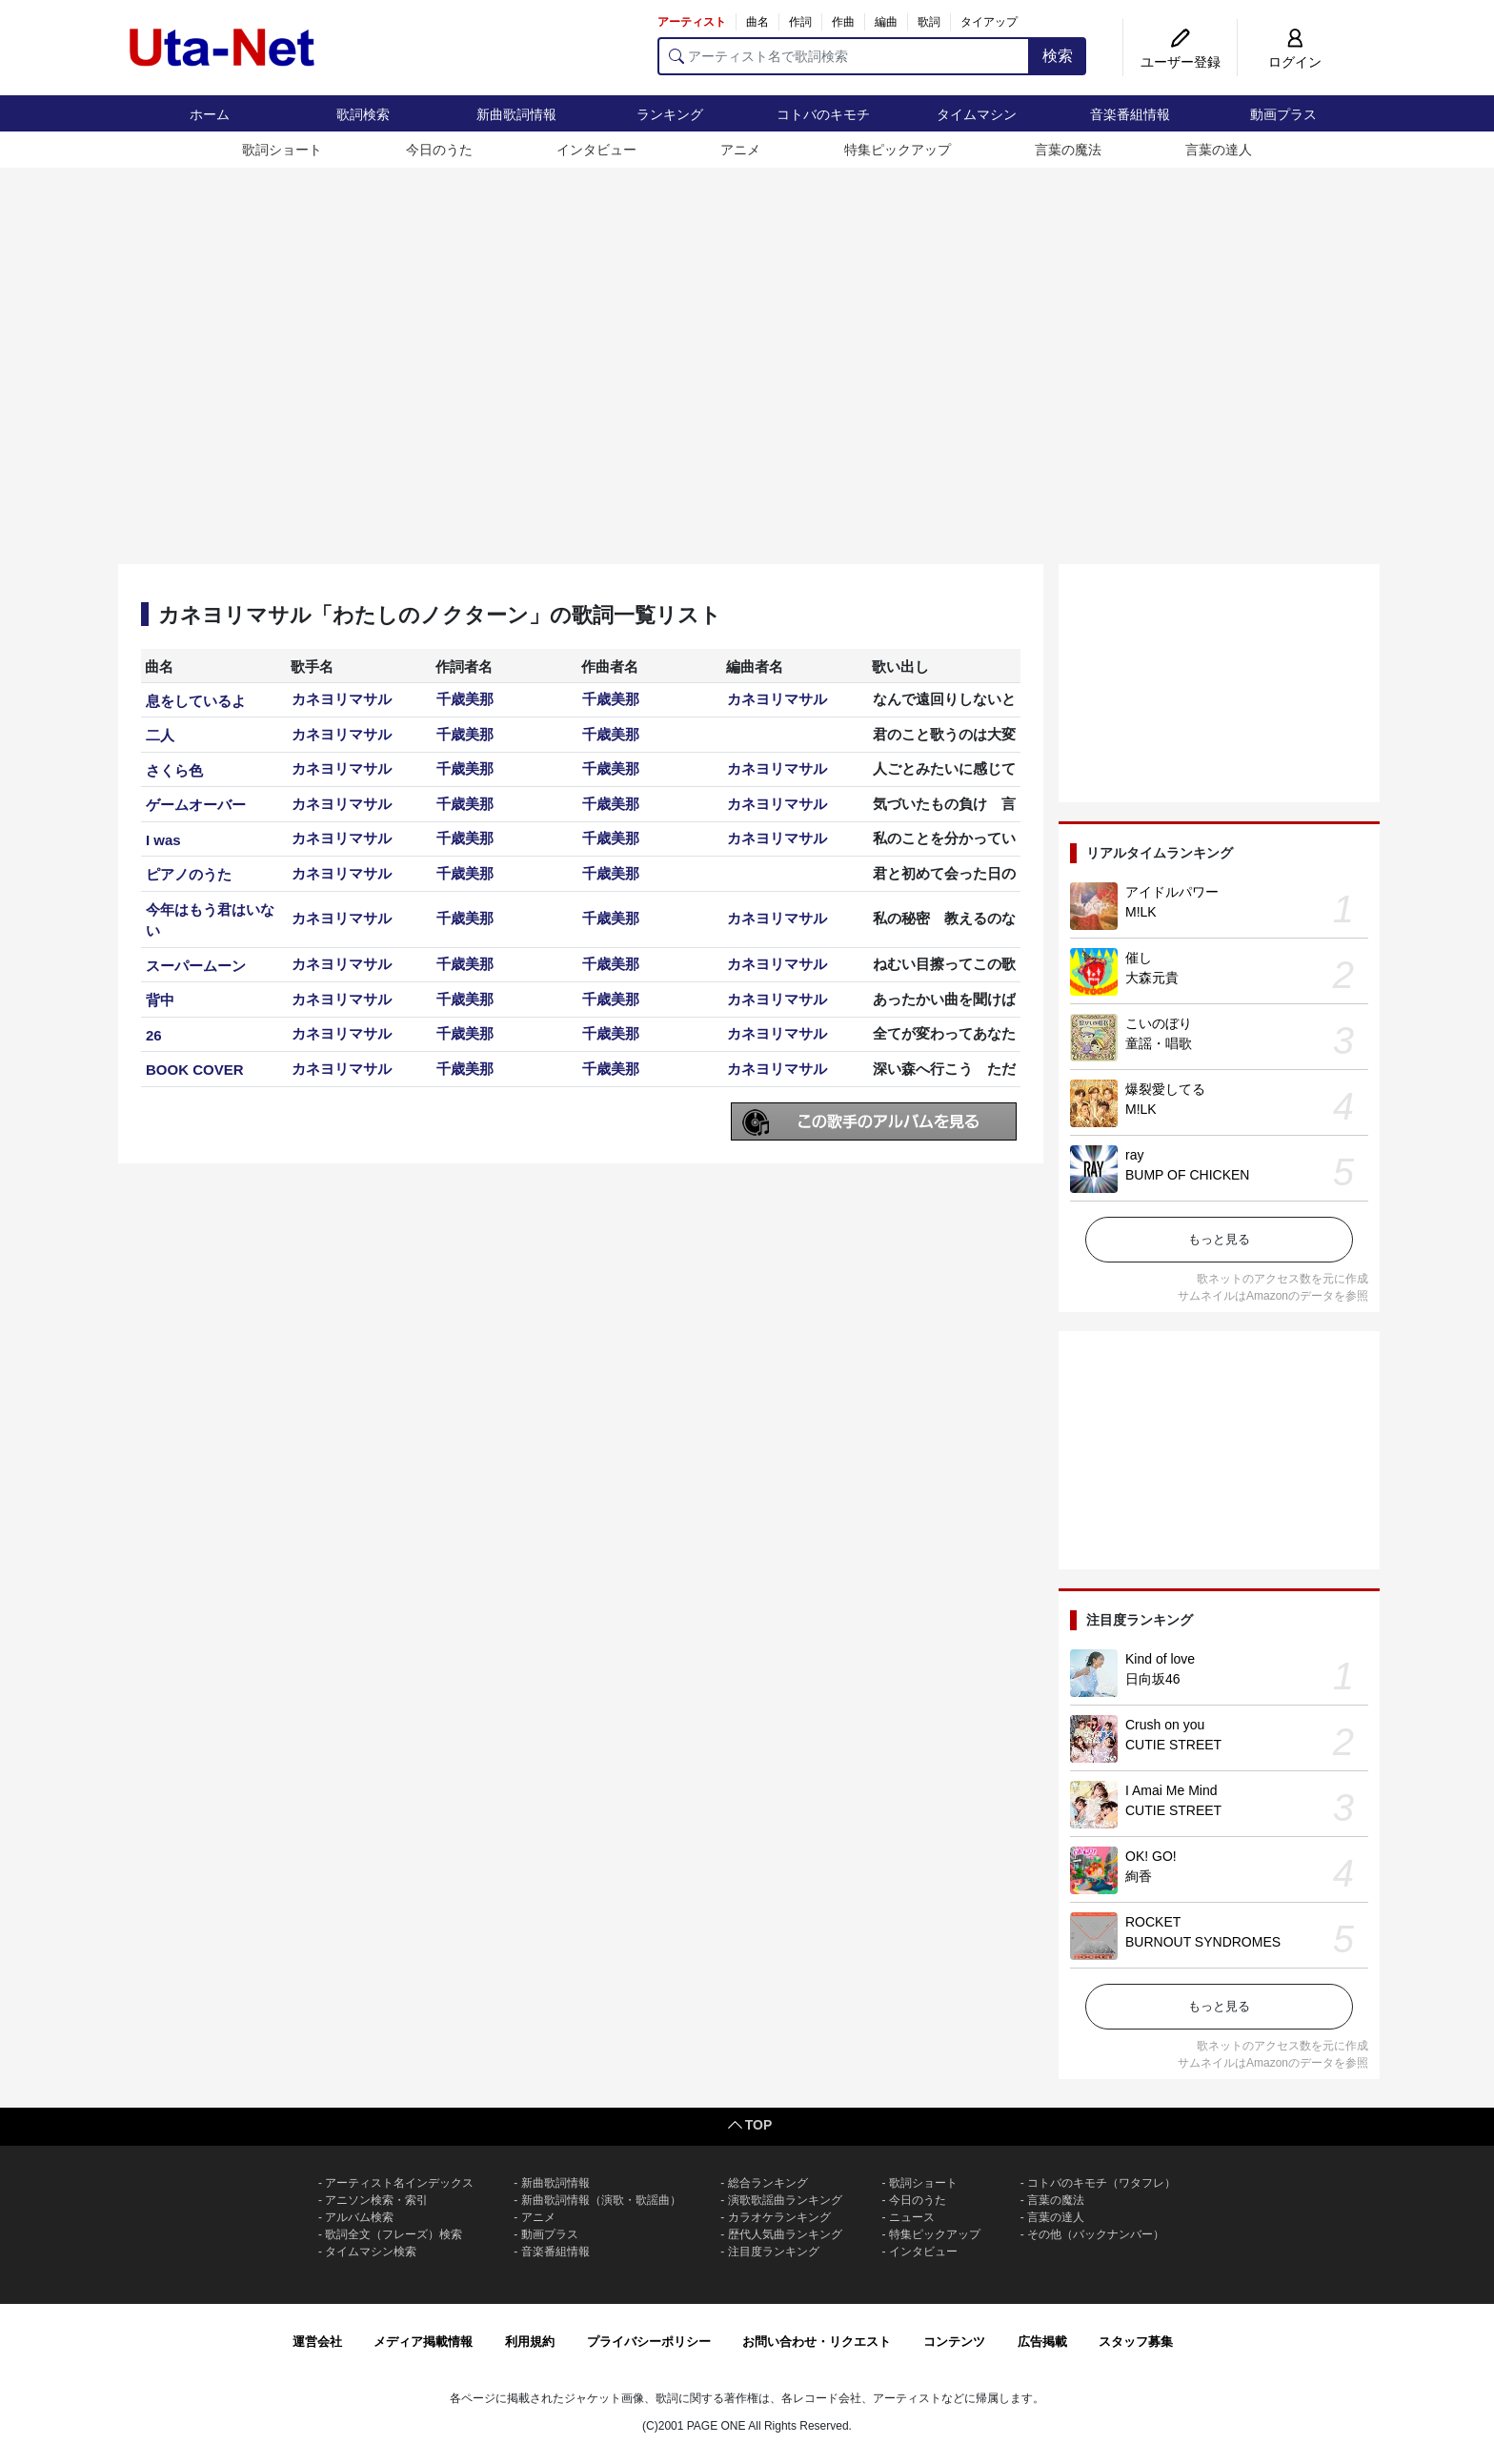 This screenshot has width=1494, height=2464. Describe the element at coordinates (393, 2234) in the screenshot. I see `歌詞全文（フレーズ）検索` at that location.